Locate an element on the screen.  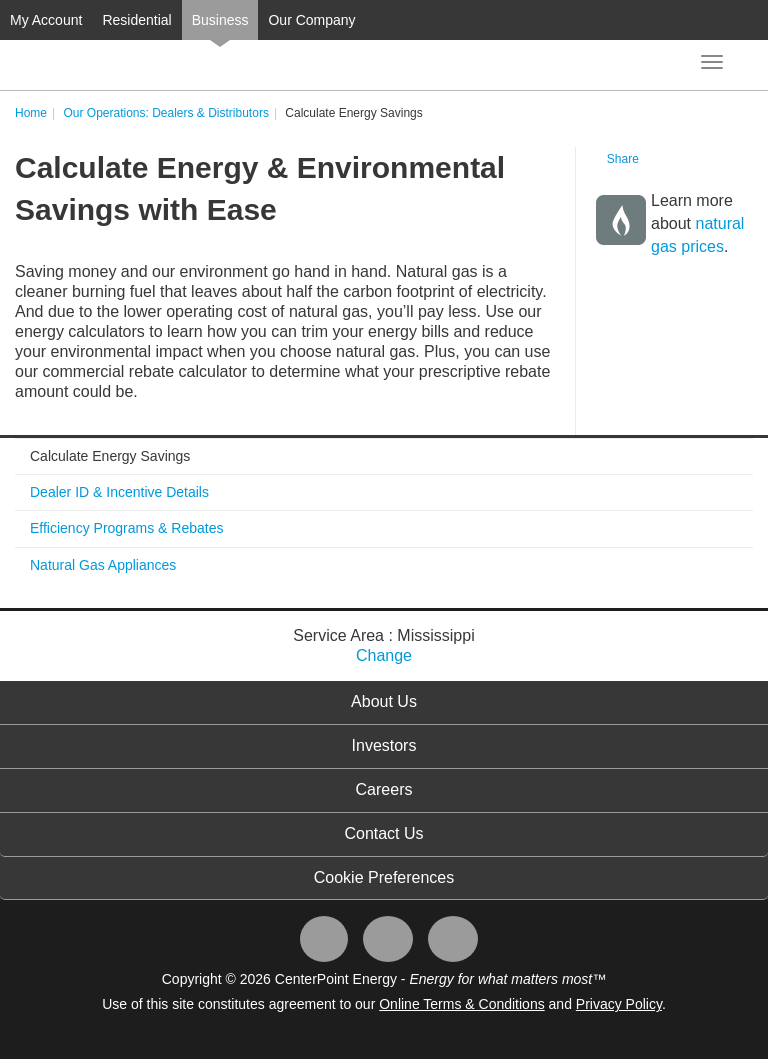
Careers is located at coordinates (384, 789).